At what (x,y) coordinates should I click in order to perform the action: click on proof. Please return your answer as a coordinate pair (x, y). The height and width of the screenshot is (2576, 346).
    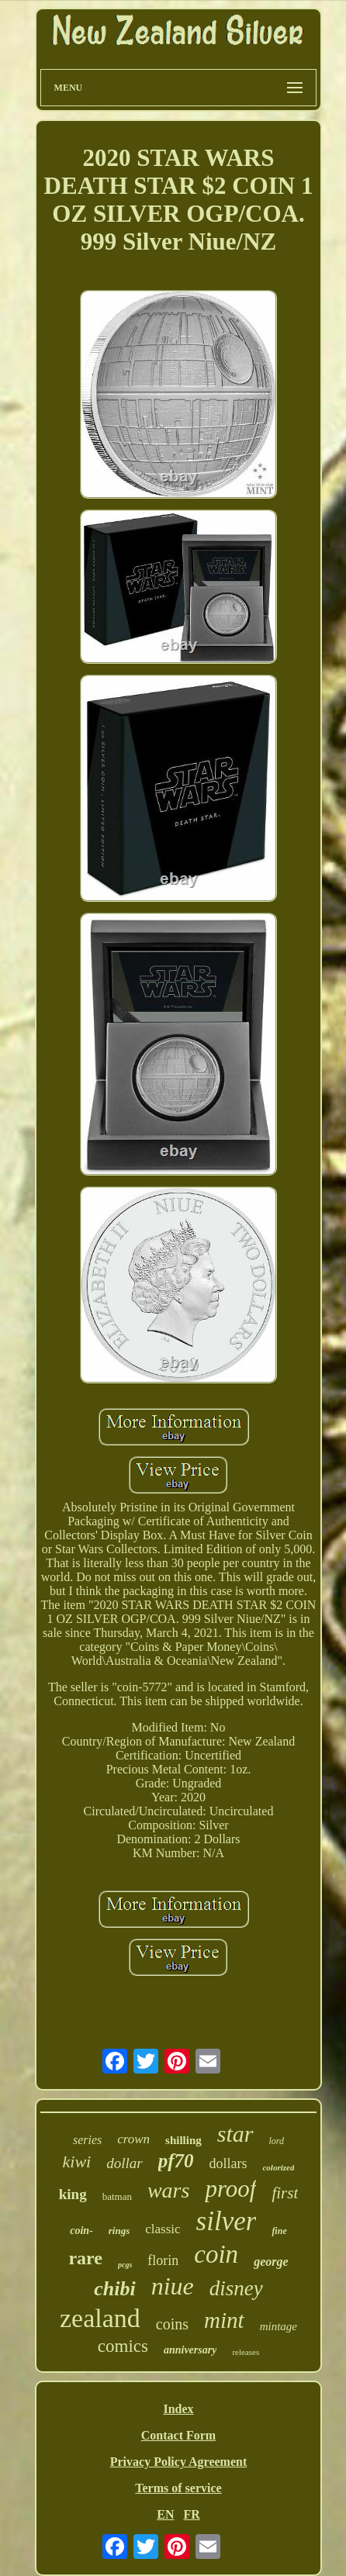
    Looking at the image, I should click on (230, 2188).